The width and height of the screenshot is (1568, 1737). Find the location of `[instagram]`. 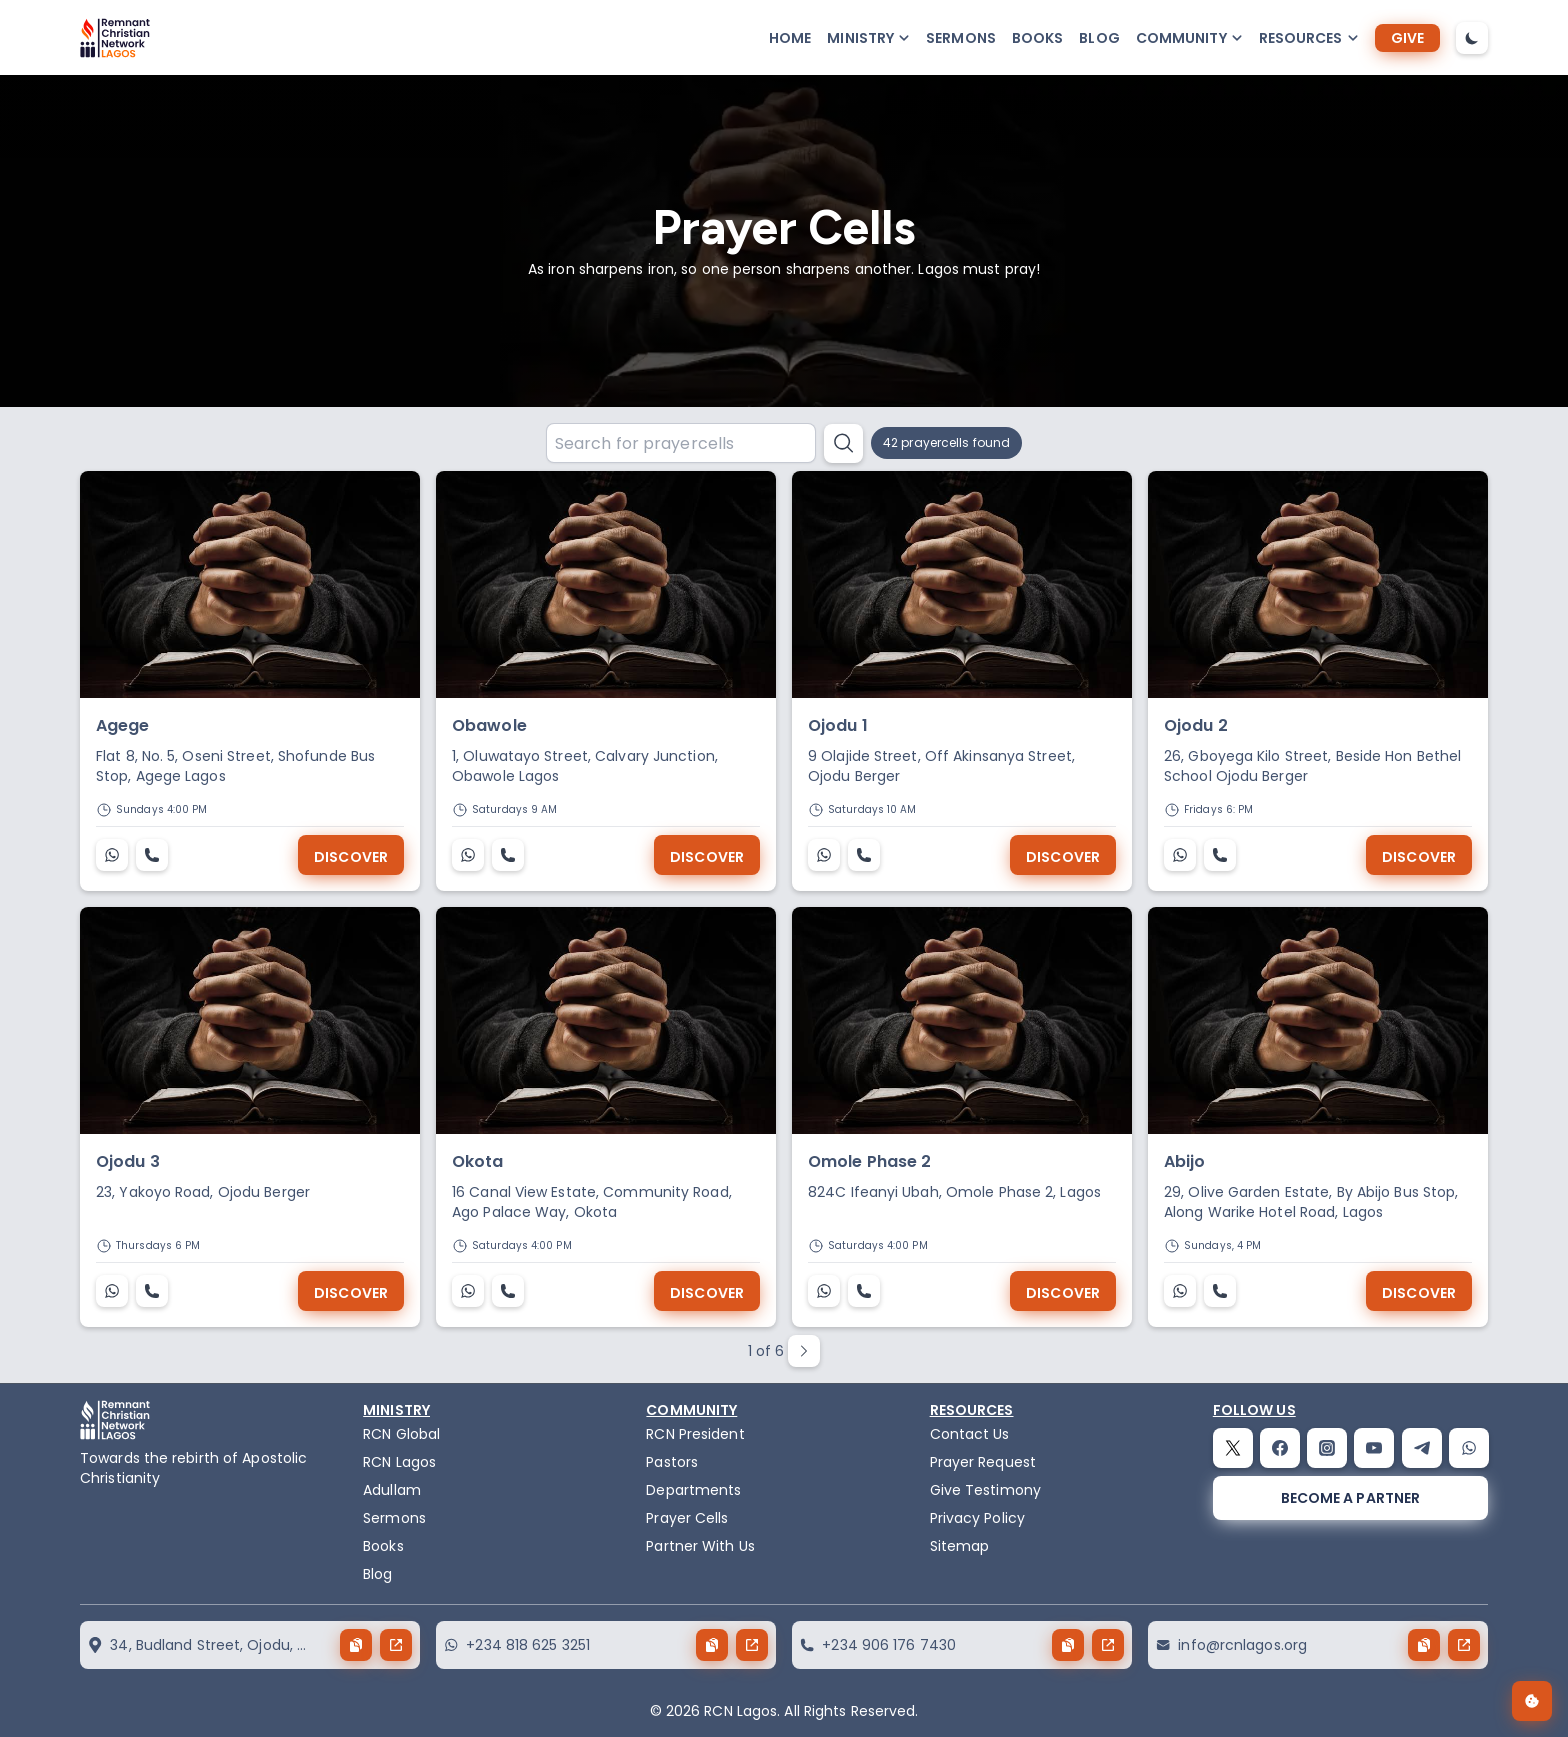

[instagram] is located at coordinates (1327, 1448).